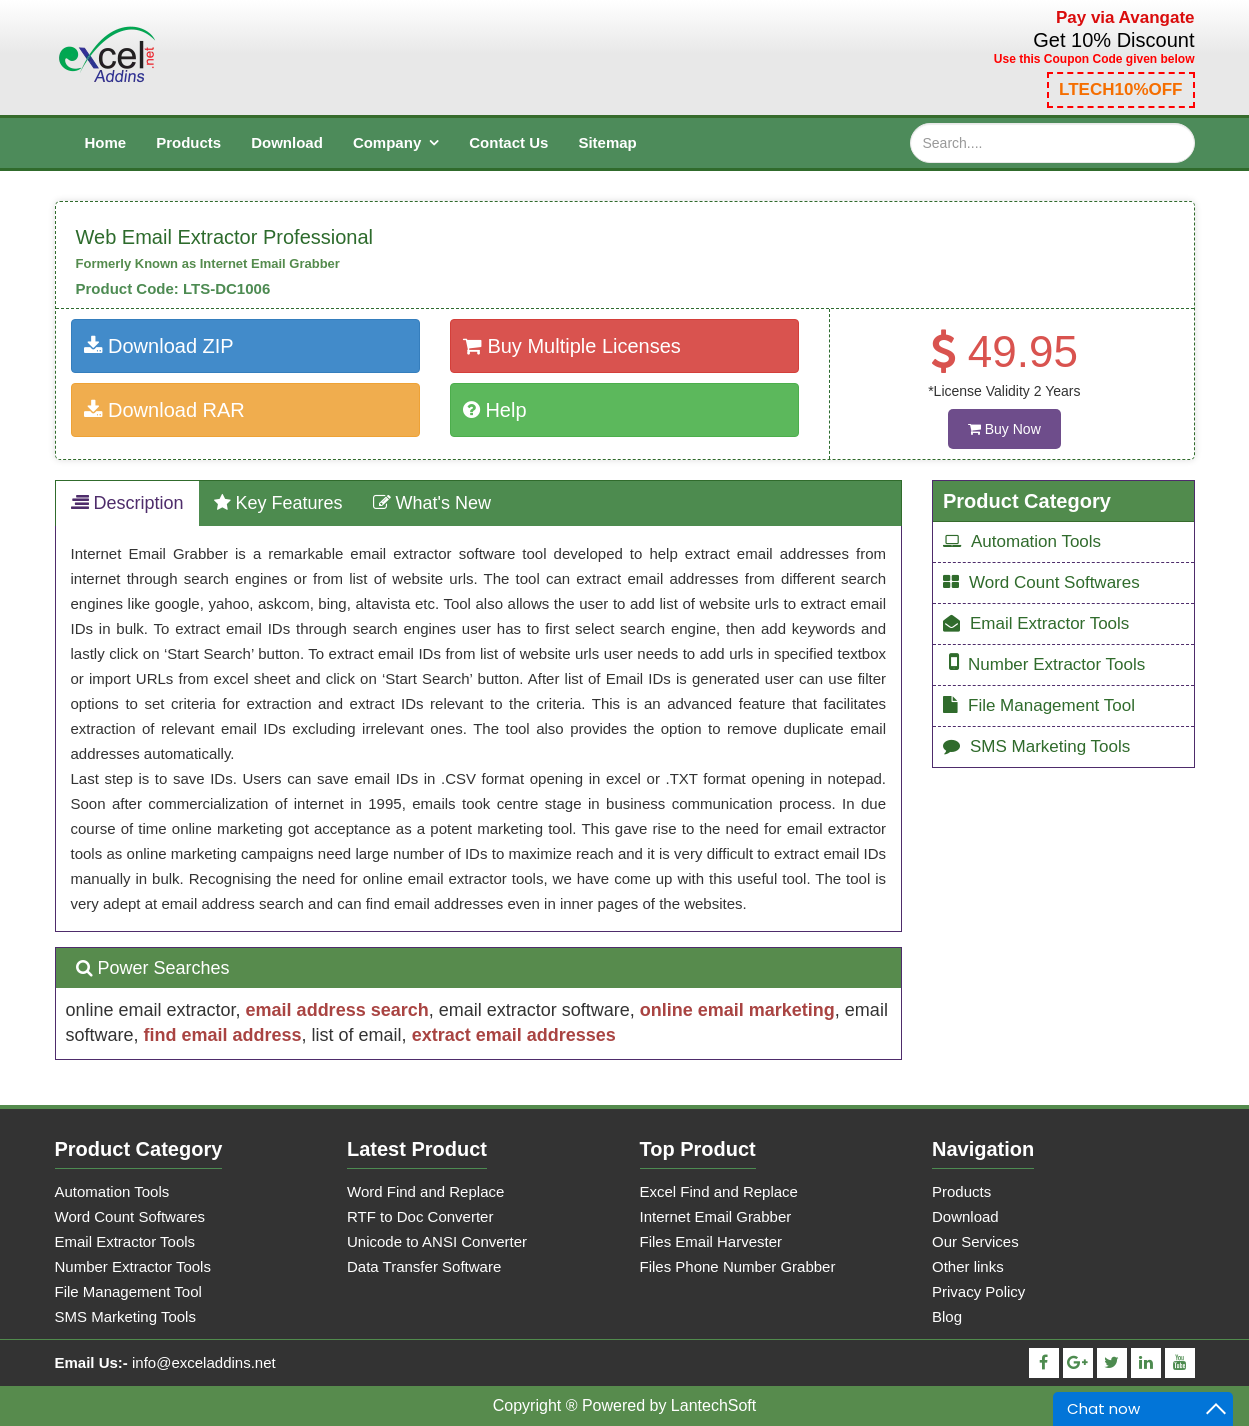 The image size is (1249, 1426). Describe the element at coordinates (387, 142) in the screenshot. I see `Company` at that location.